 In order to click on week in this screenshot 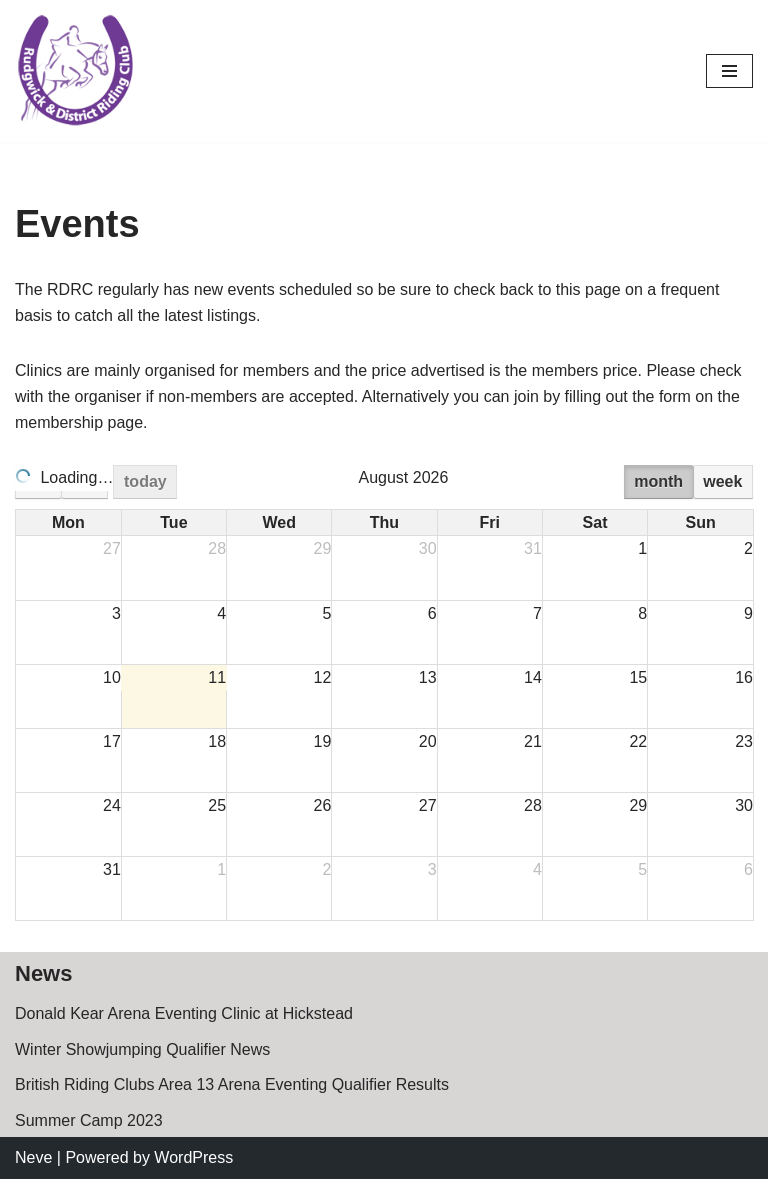, I will do `click(722, 481)`.